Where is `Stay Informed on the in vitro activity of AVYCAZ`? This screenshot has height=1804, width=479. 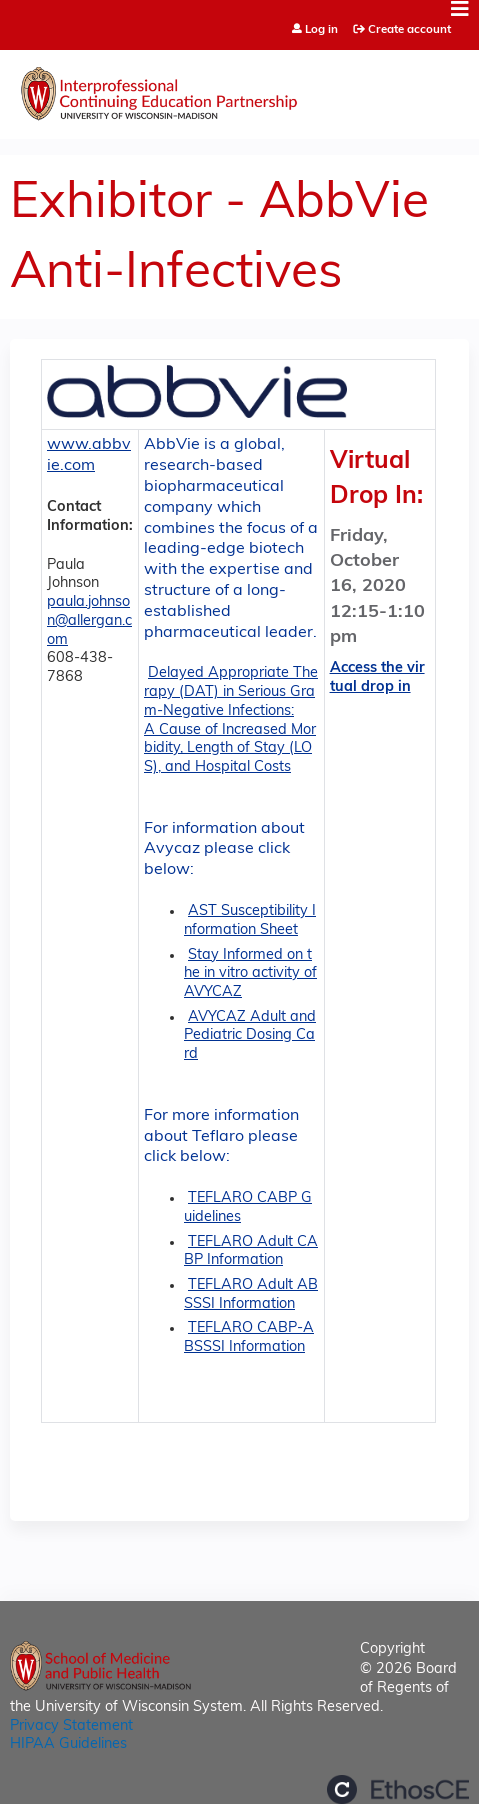
Stay Informed on the in vitro activity of AVYCAZ is located at coordinates (250, 974).